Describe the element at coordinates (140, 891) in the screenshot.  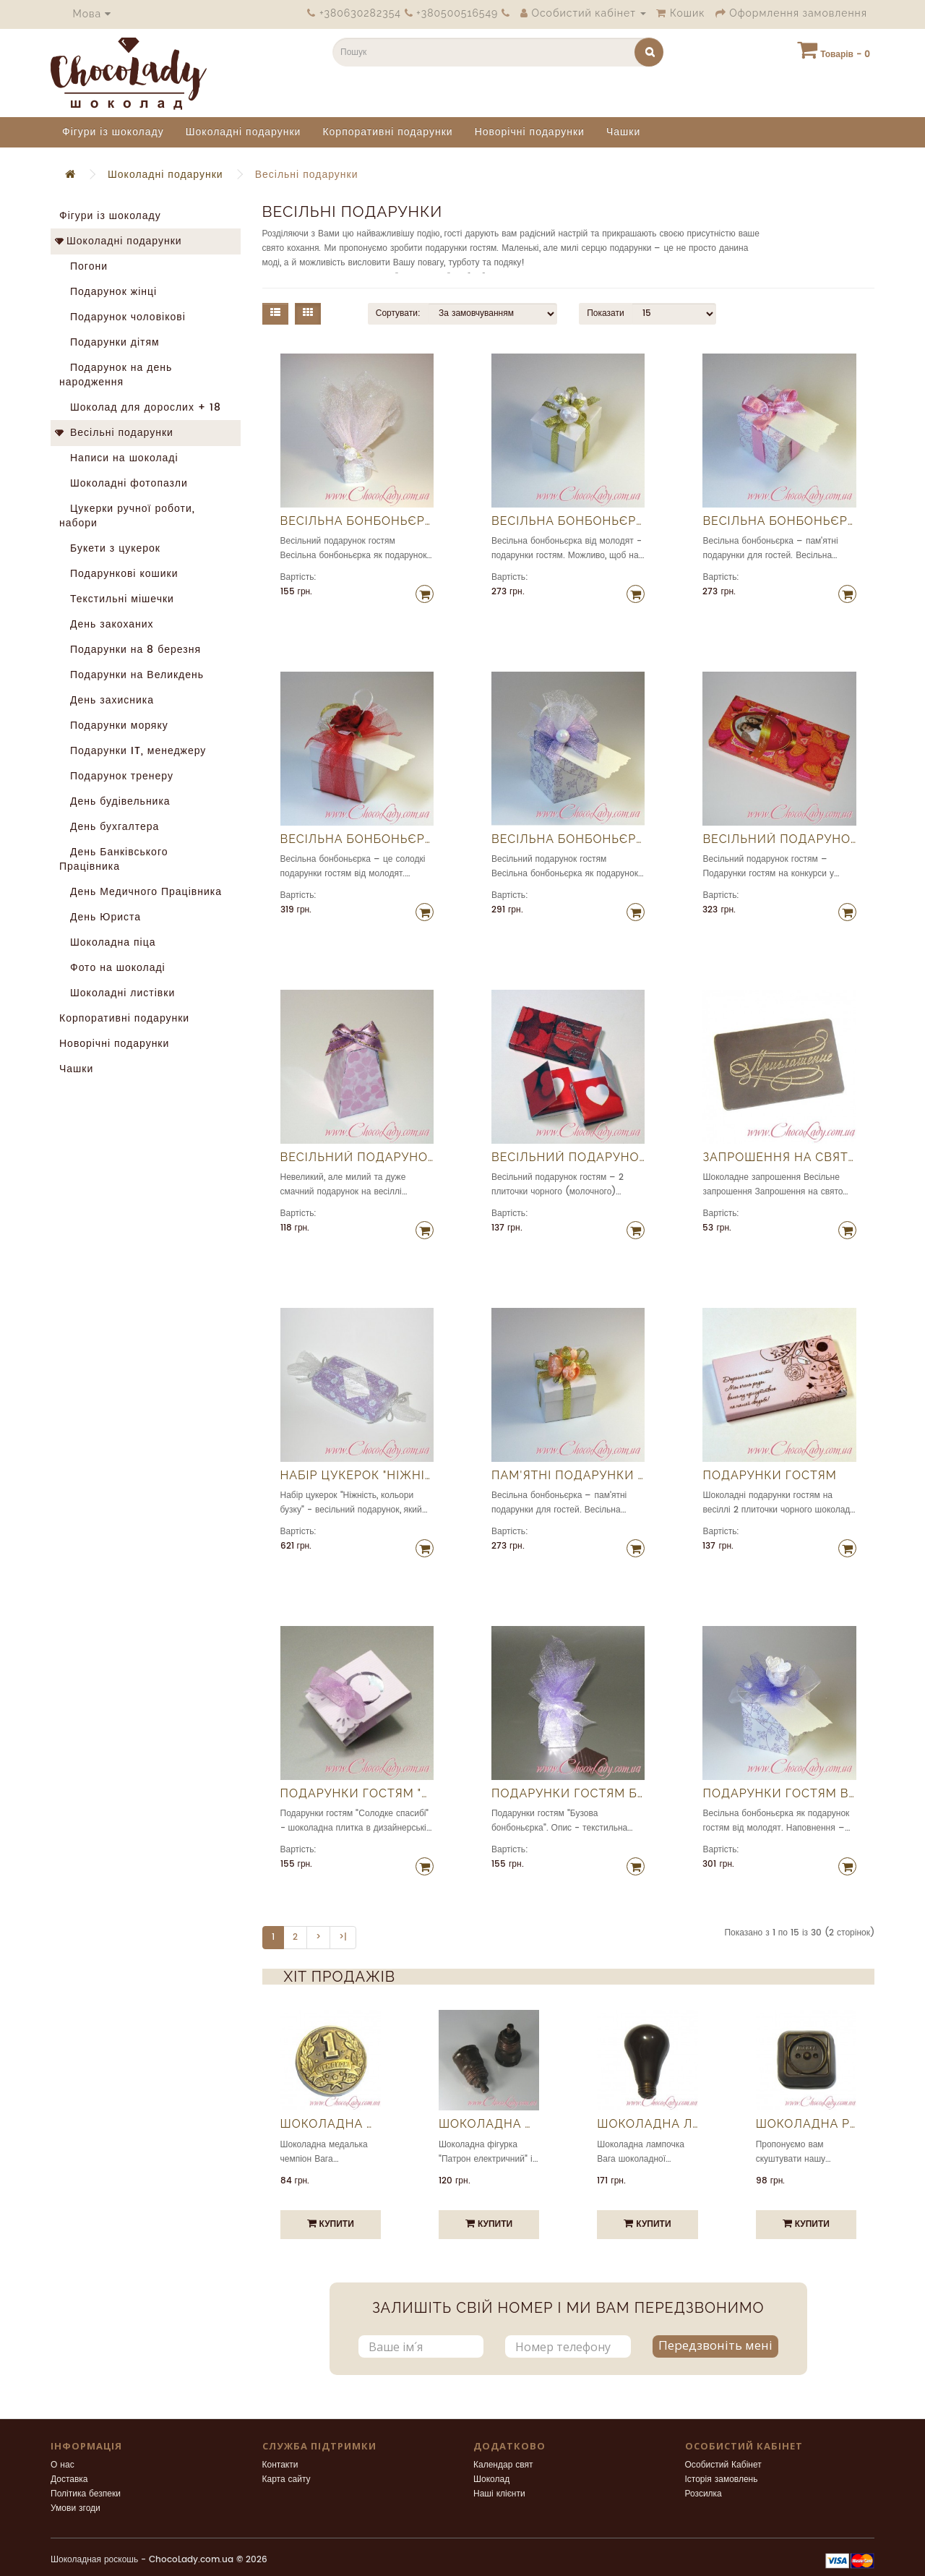
I see `День Медичного Працівника` at that location.